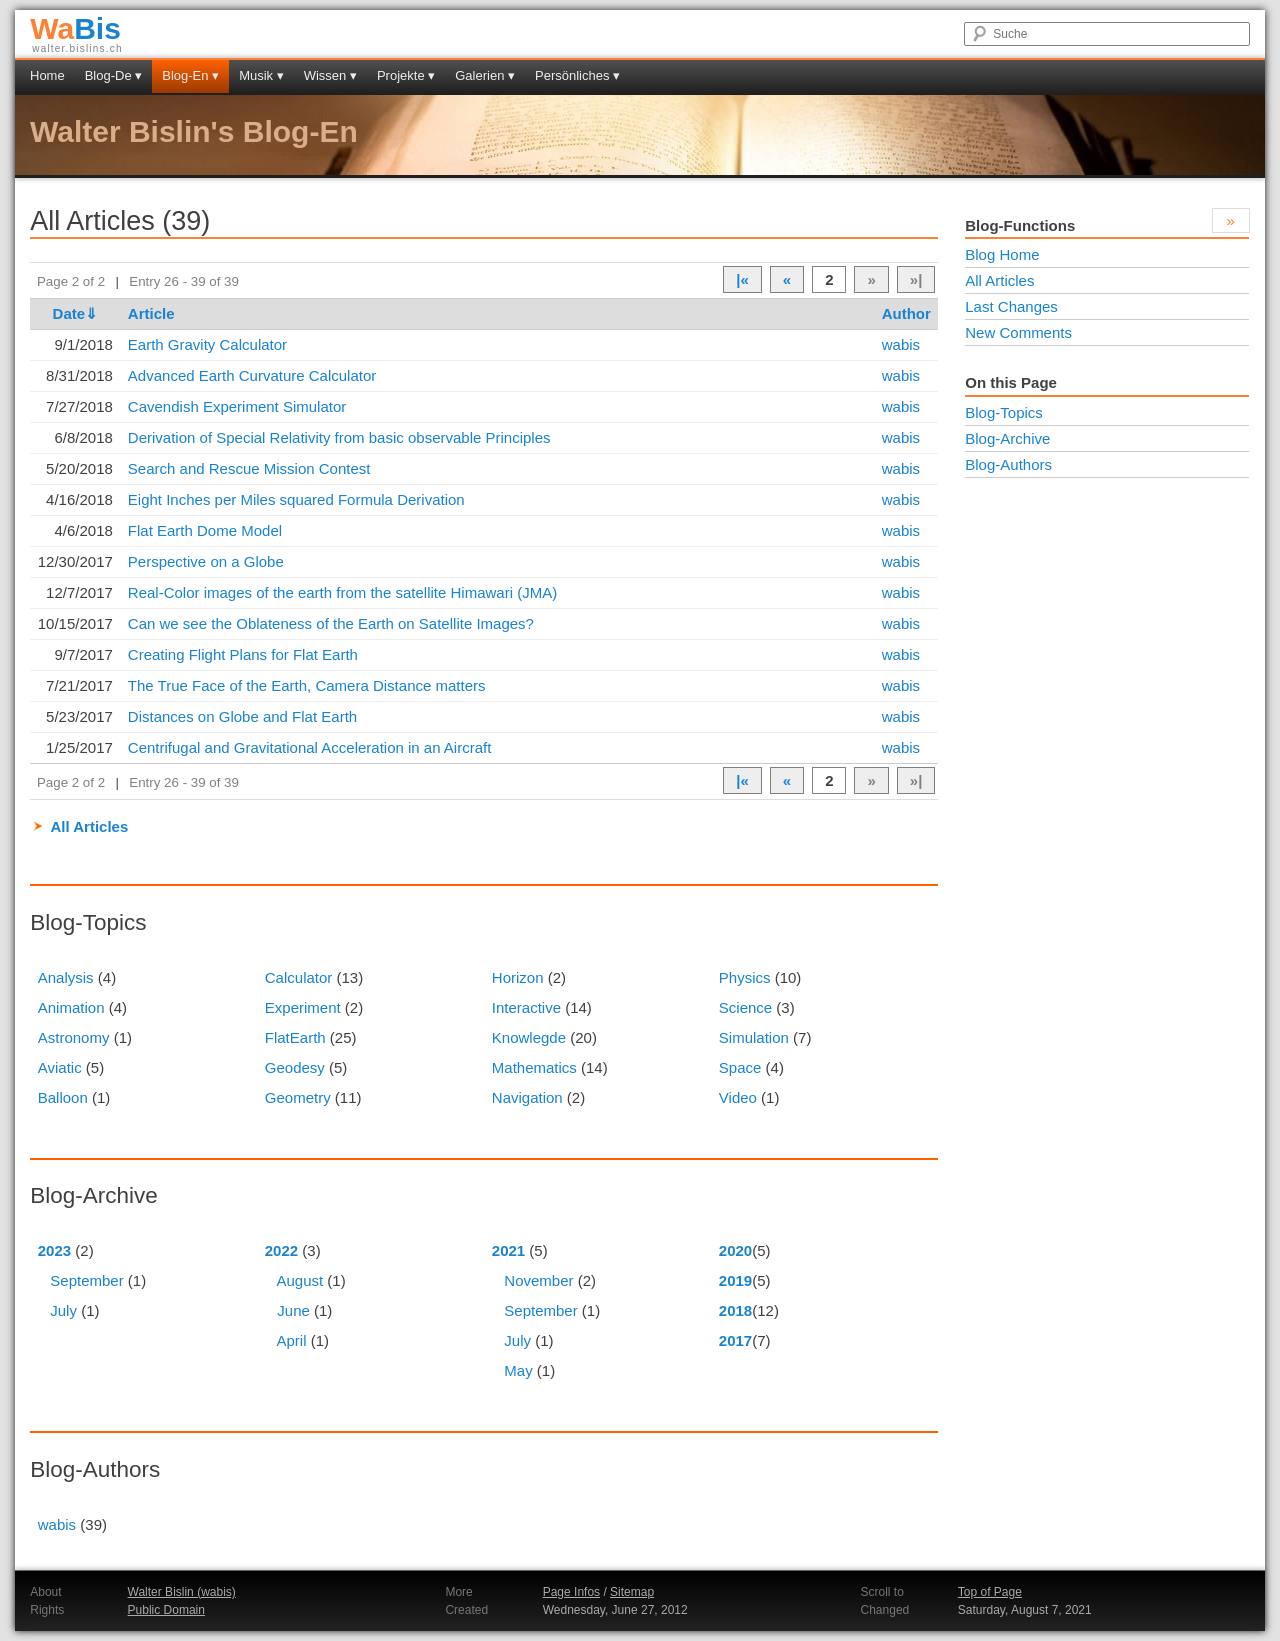  I want to click on Author, so click(906, 313).